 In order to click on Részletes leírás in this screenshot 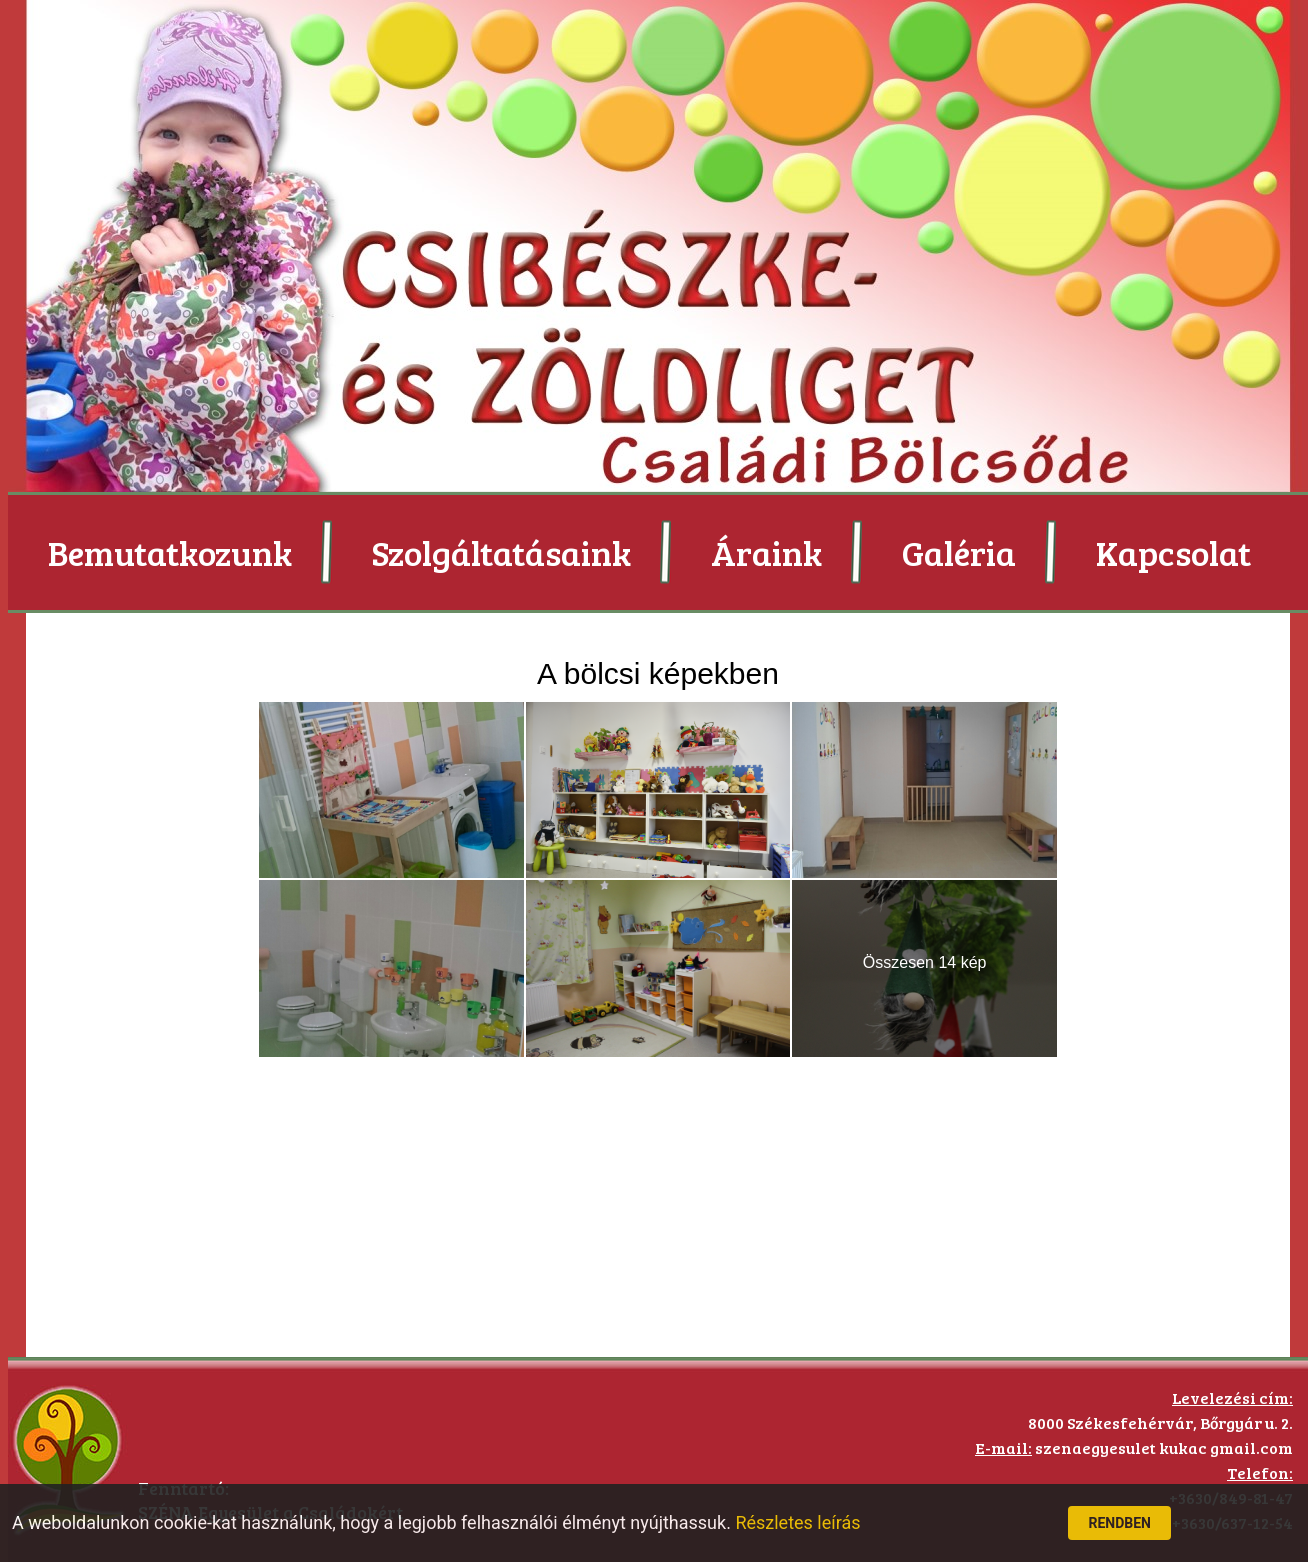, I will do `click(797, 1522)`.